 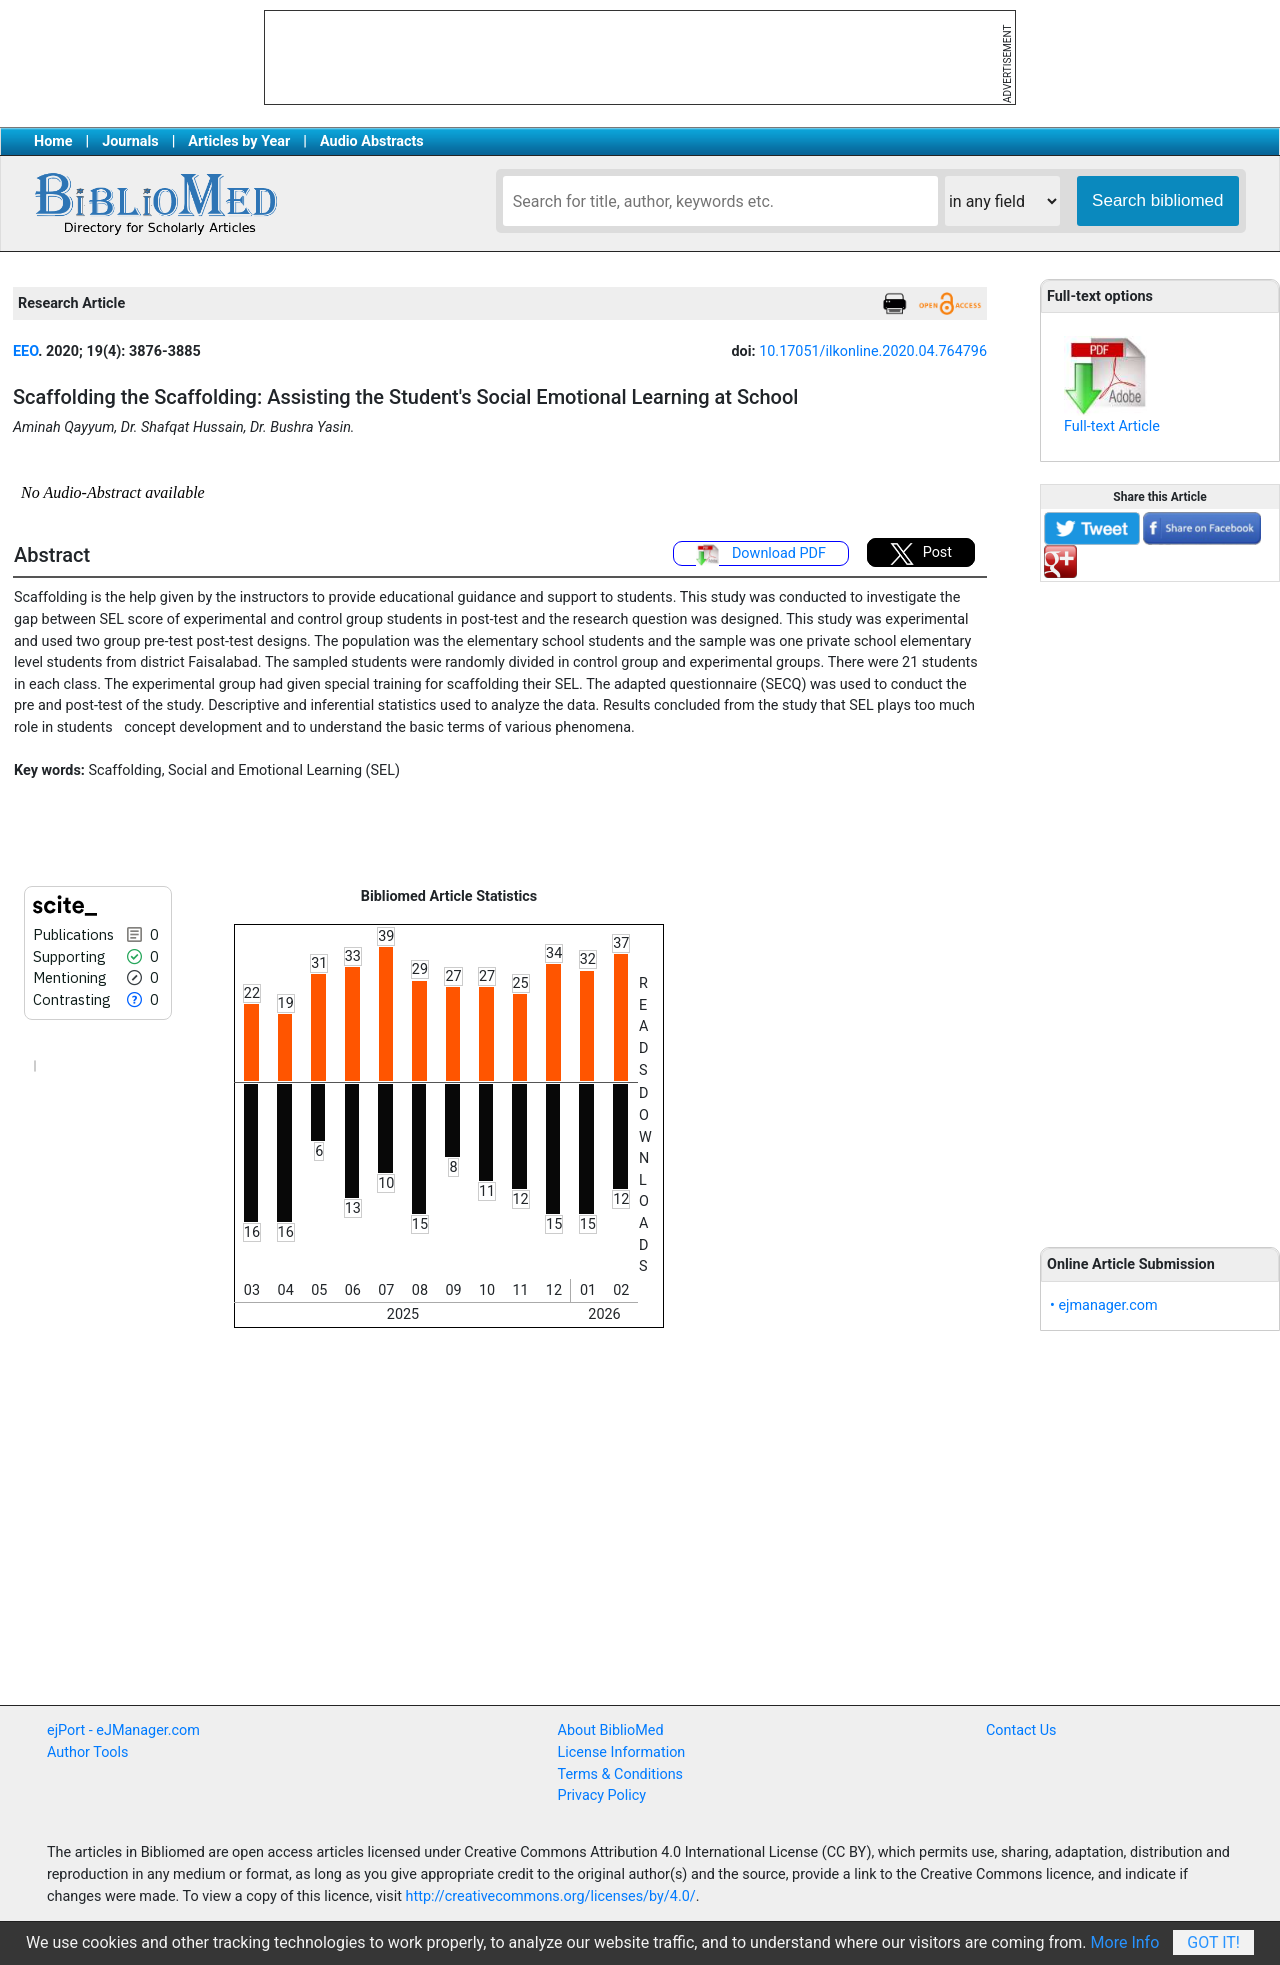 What do you see at coordinates (611, 1730) in the screenshot?
I see `About BiblioMed` at bounding box center [611, 1730].